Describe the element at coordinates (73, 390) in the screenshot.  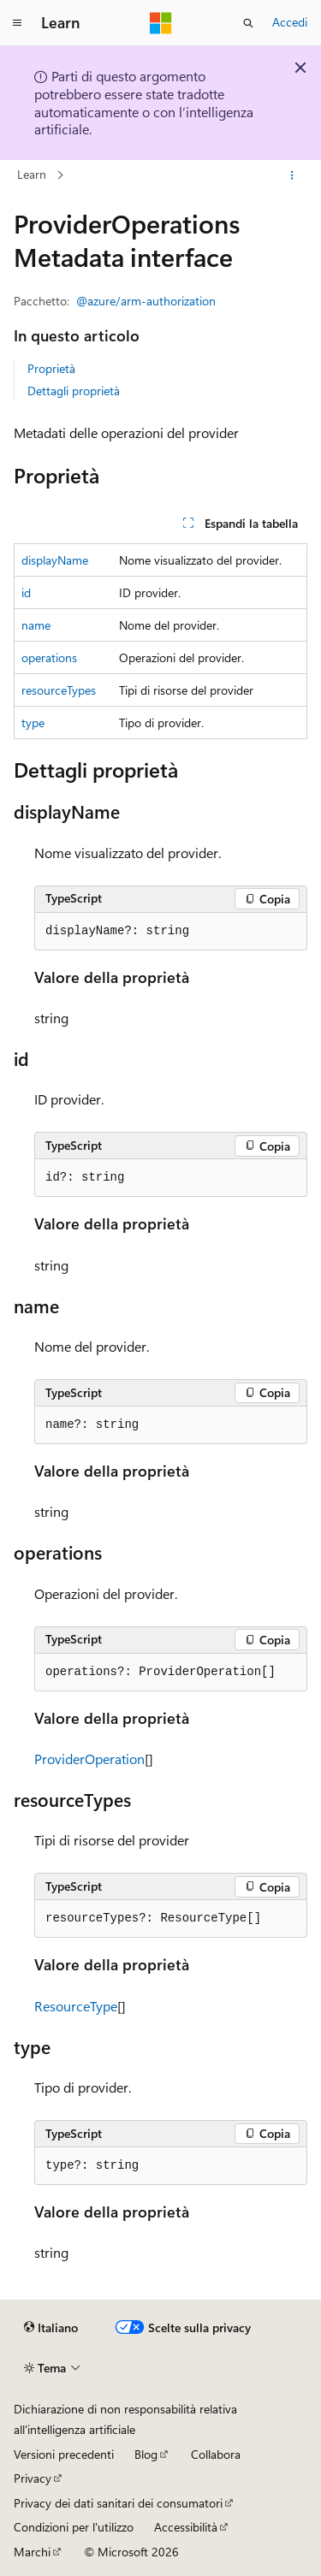
I see `Dettagli proprietà` at that location.